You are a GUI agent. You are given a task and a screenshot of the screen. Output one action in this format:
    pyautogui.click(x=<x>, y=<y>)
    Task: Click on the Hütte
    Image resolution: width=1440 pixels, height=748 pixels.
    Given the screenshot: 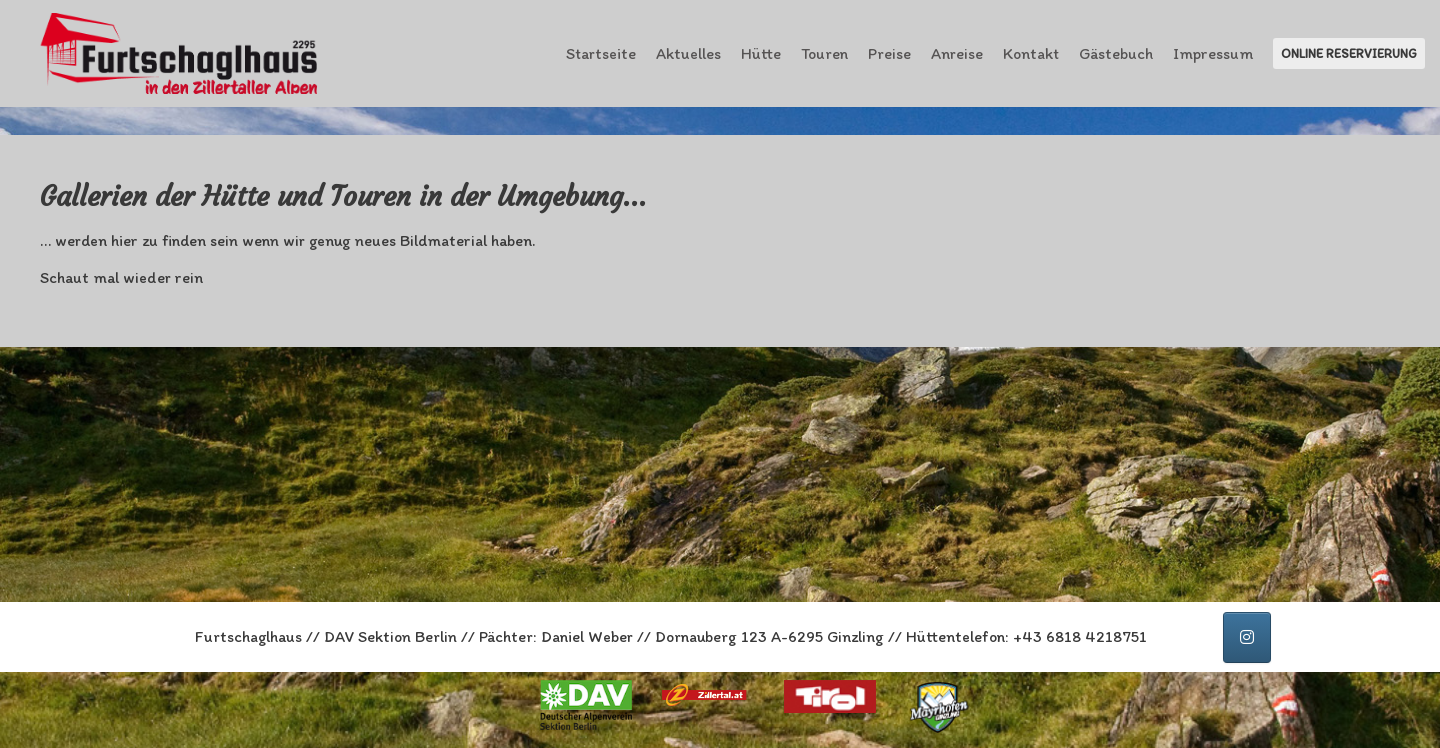 What is the action you would take?
    pyautogui.click(x=761, y=53)
    